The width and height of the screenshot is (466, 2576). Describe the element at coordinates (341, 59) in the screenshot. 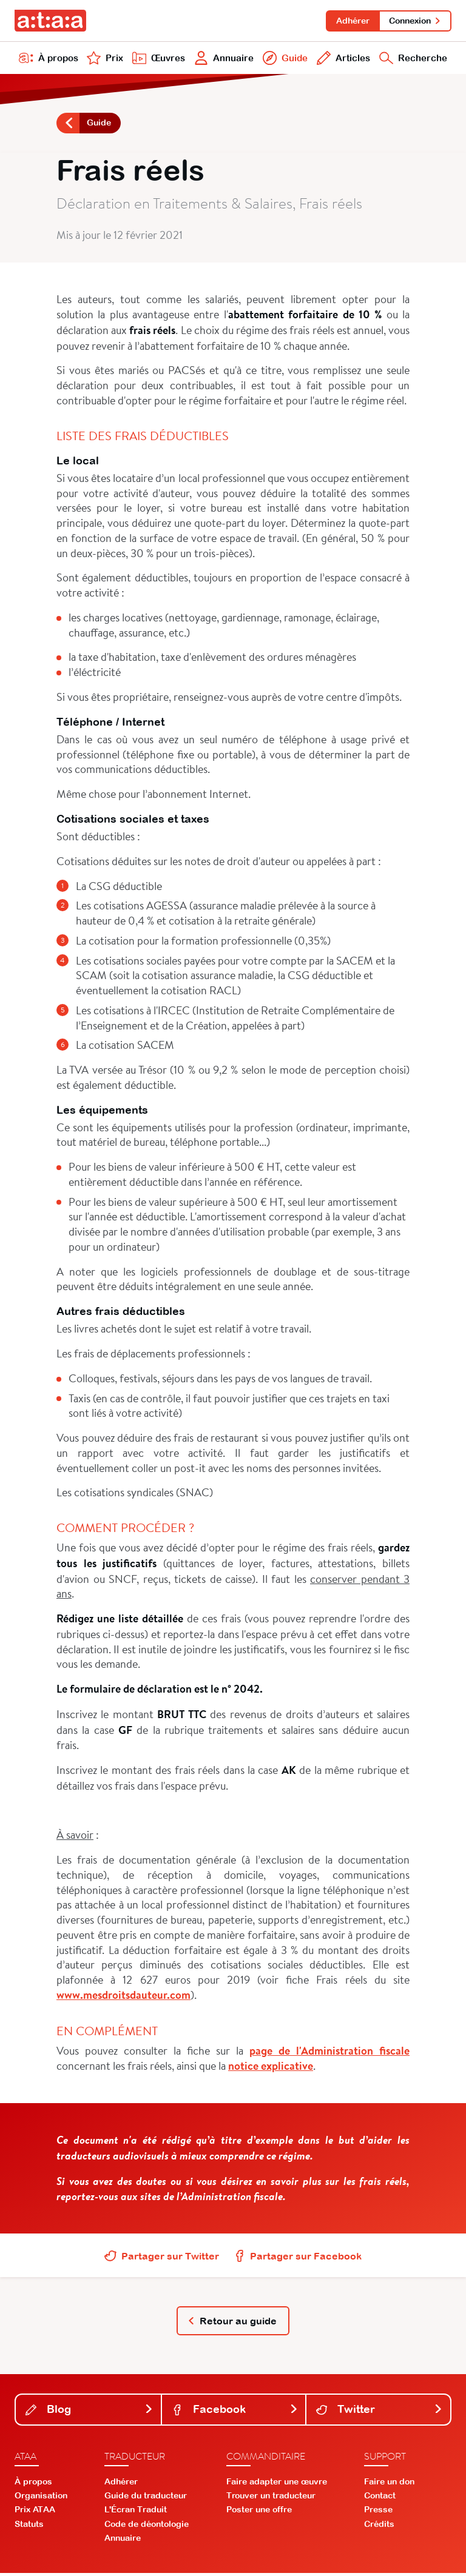

I see `Articles` at that location.